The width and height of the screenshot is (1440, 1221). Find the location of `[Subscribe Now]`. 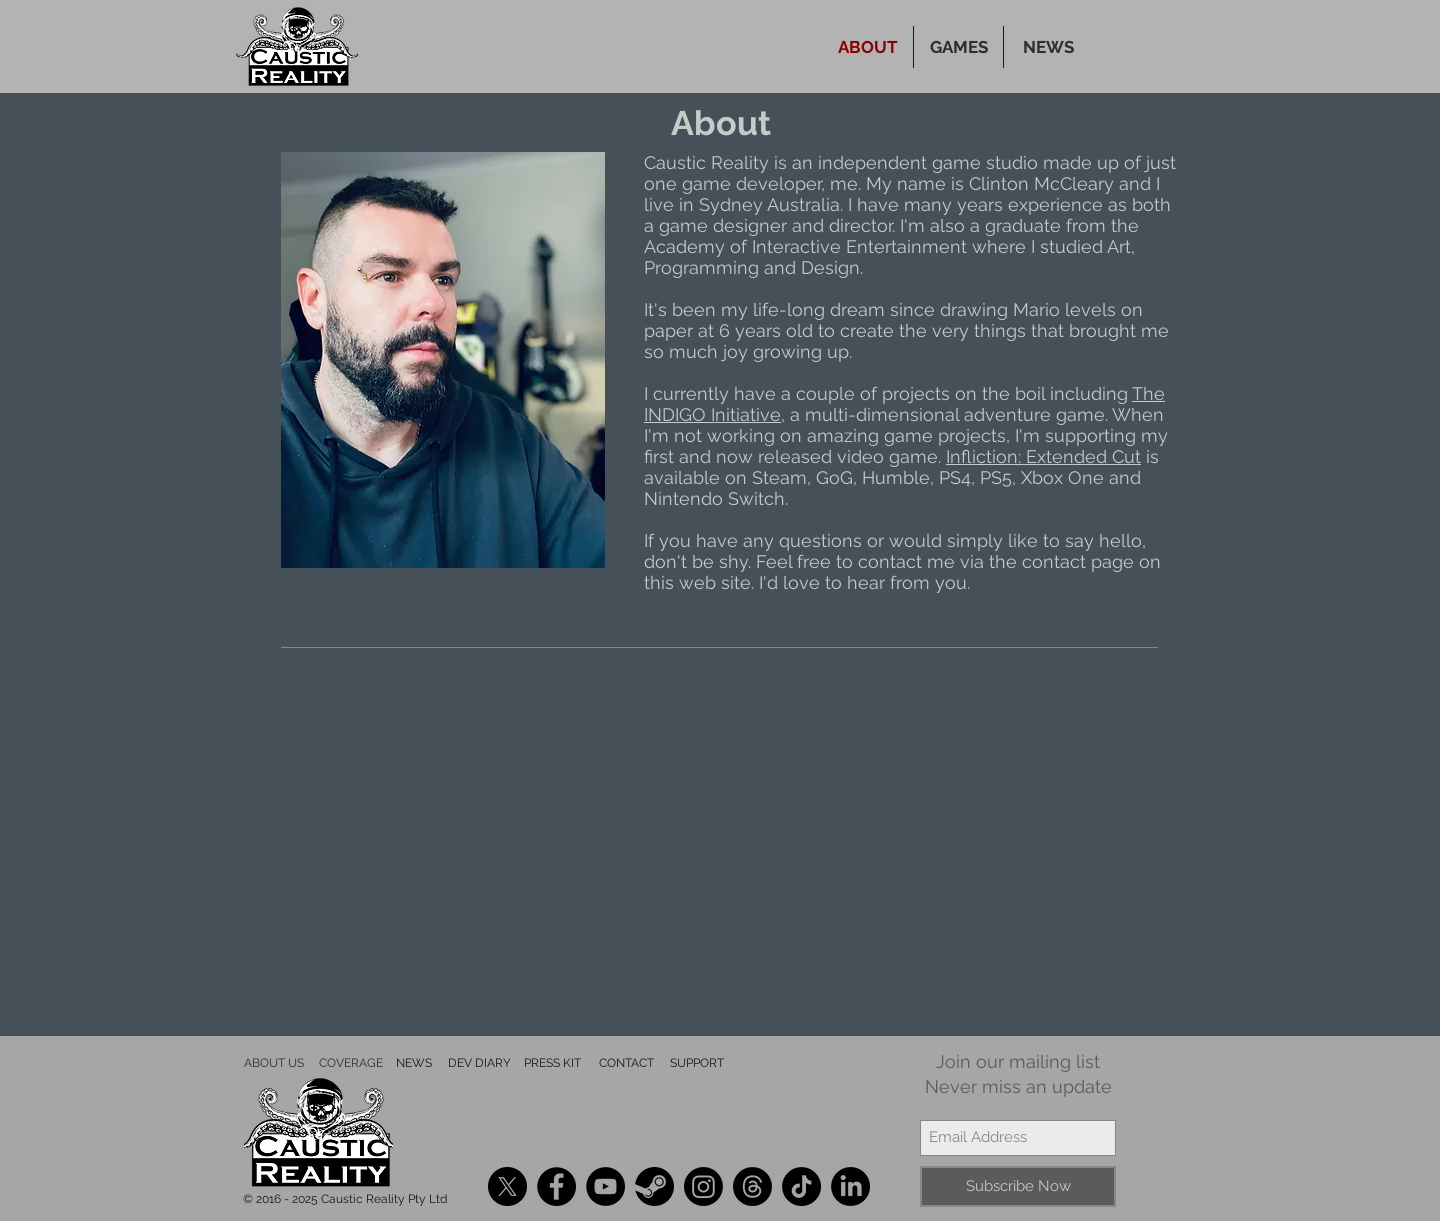

[Subscribe Now] is located at coordinates (1018, 1186).